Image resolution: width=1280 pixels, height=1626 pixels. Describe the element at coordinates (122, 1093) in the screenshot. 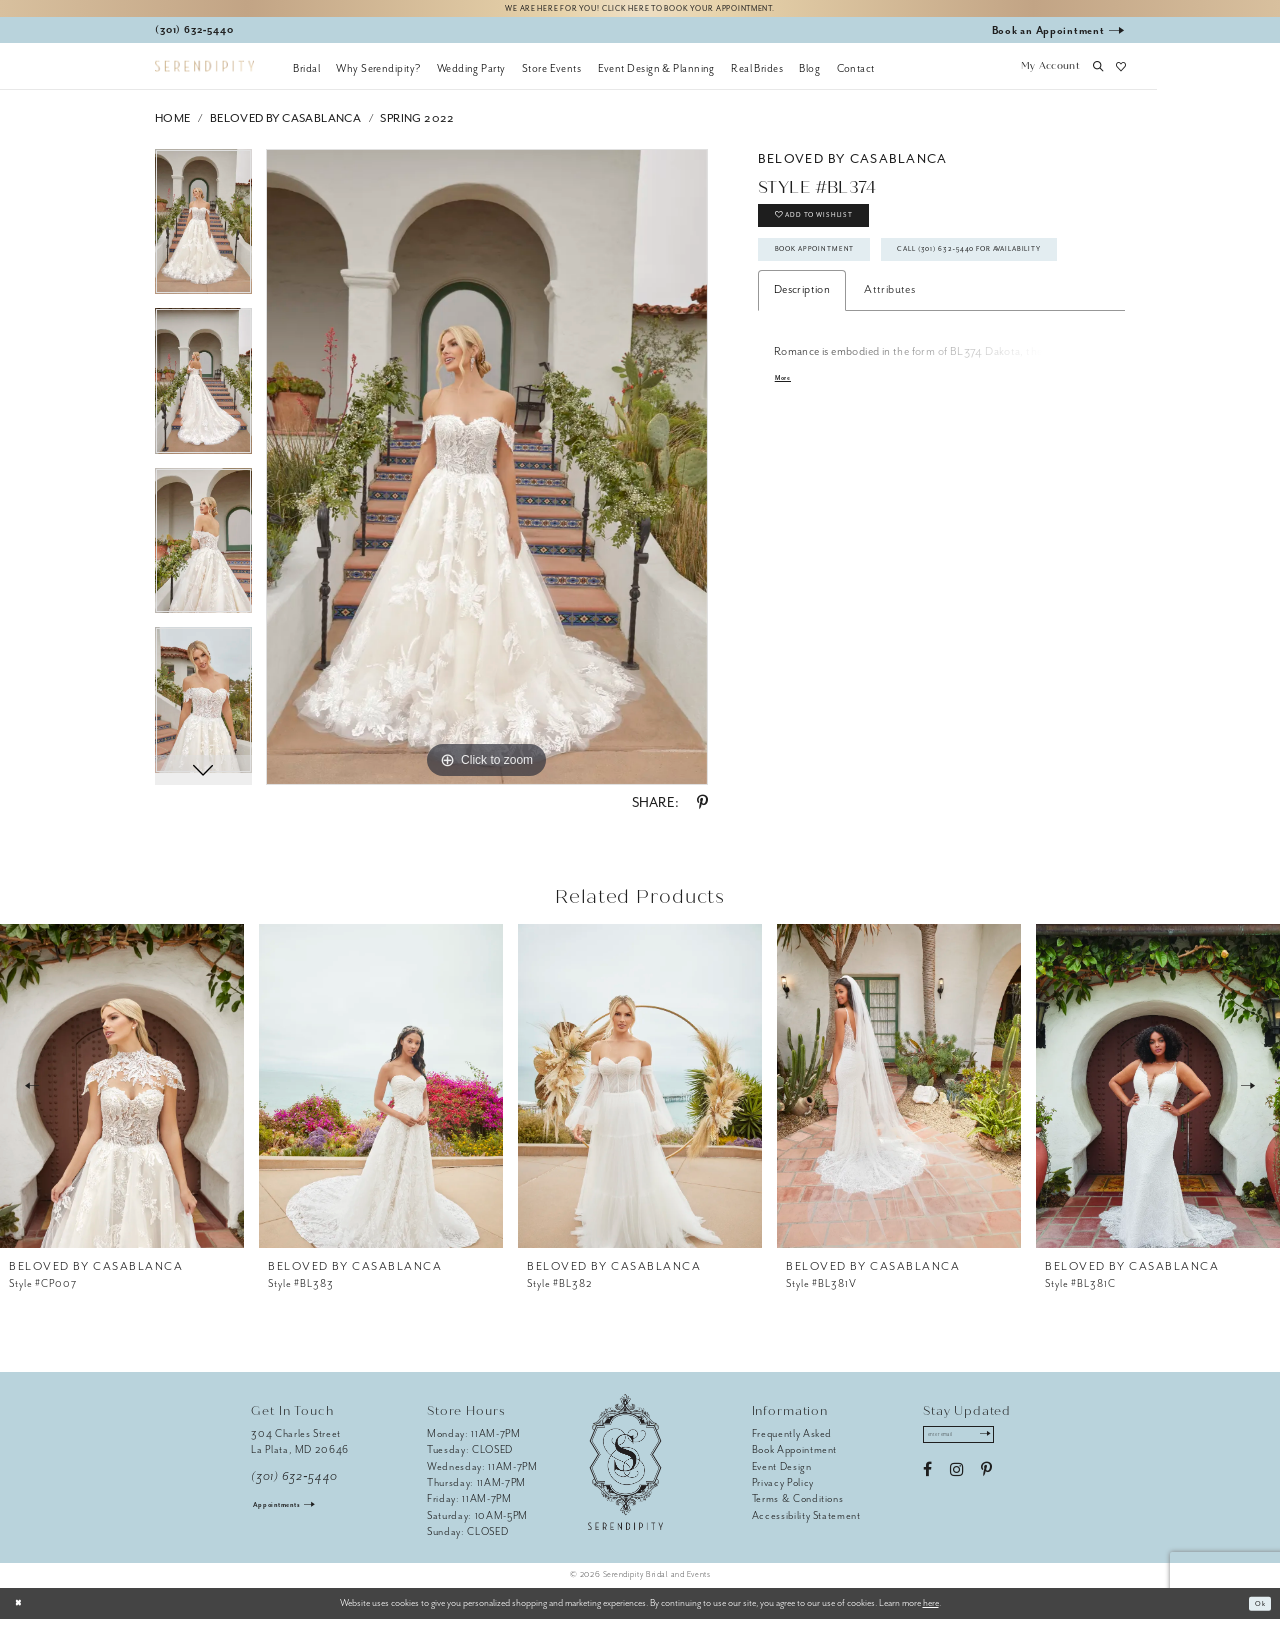

I see `[presentation]` at that location.